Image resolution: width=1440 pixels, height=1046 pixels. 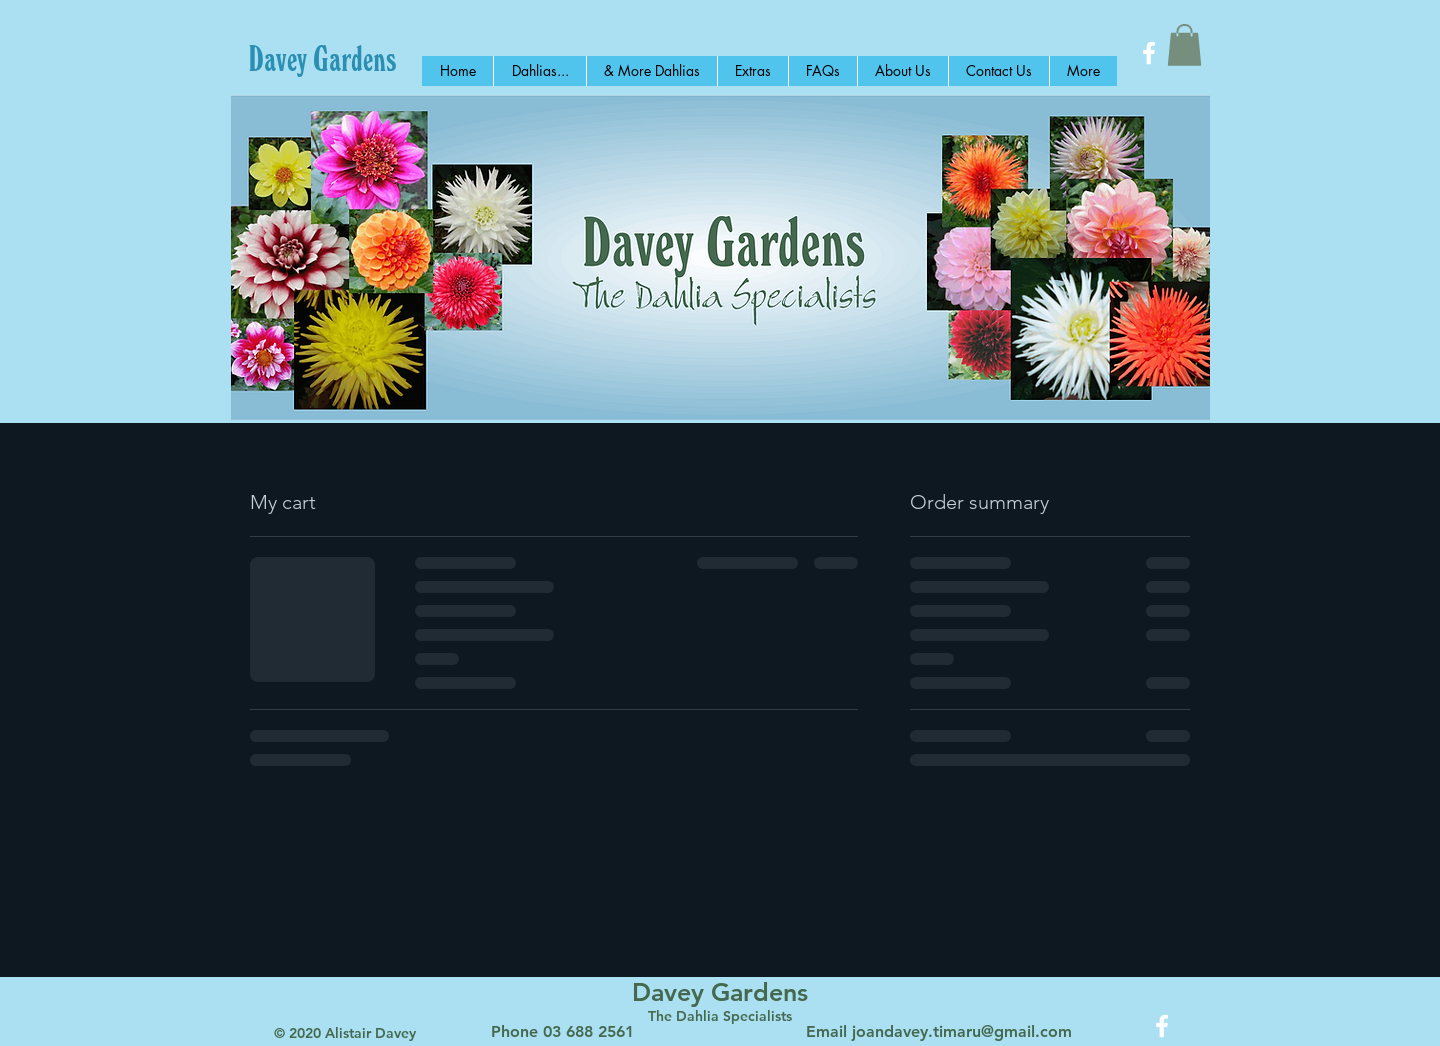 I want to click on [White Facebook Icon], so click(x=1149, y=53).